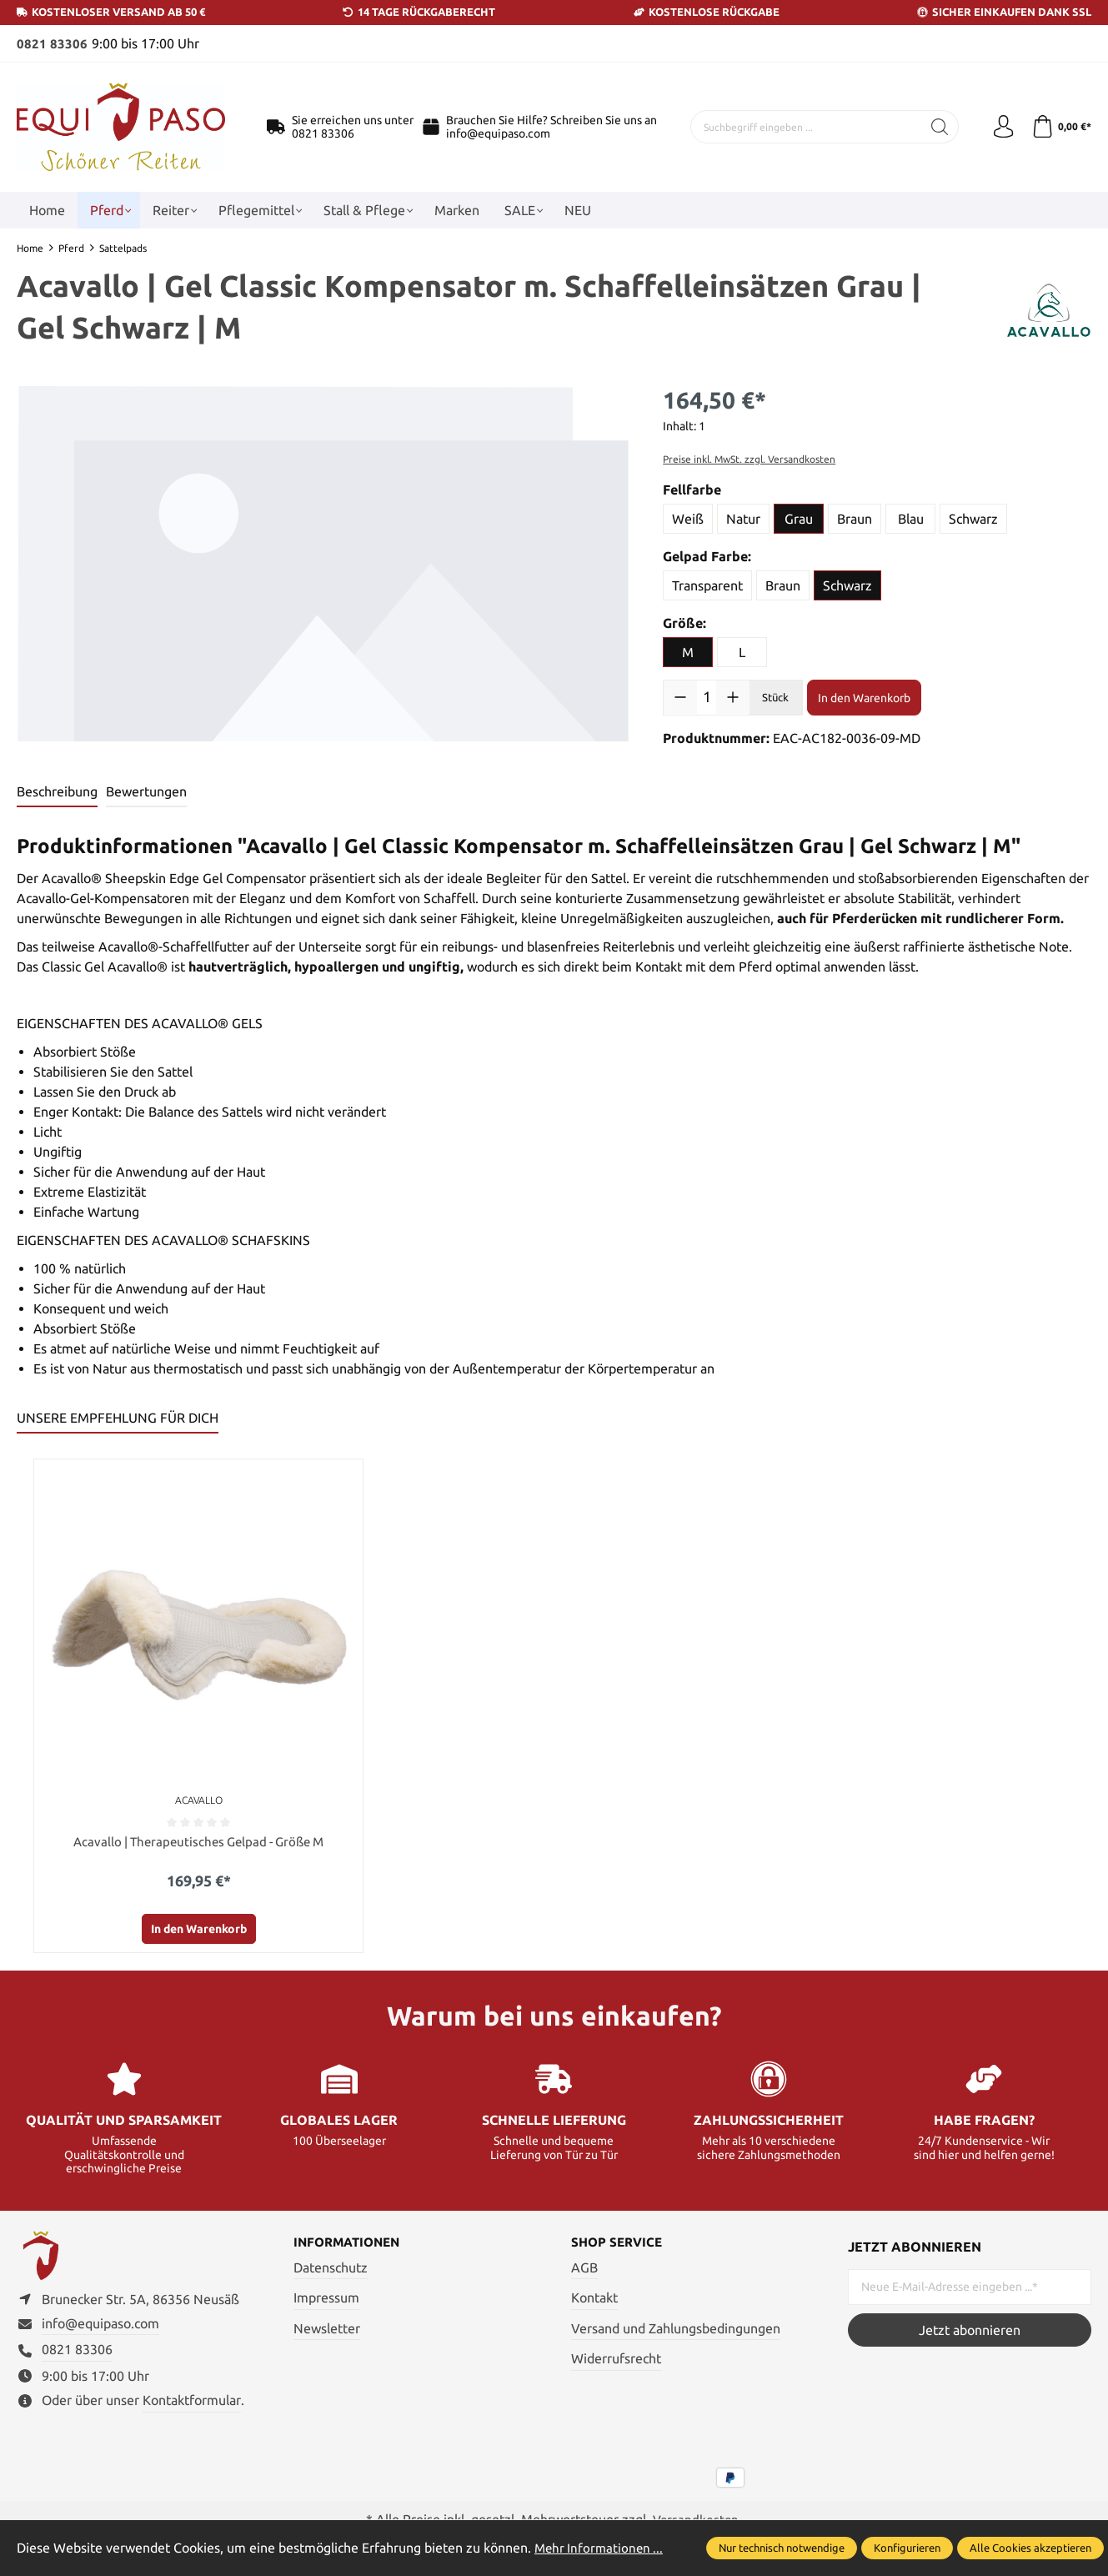  Describe the element at coordinates (803, 126) in the screenshot. I see `[Suchbegriff eingeben ...]` at that location.